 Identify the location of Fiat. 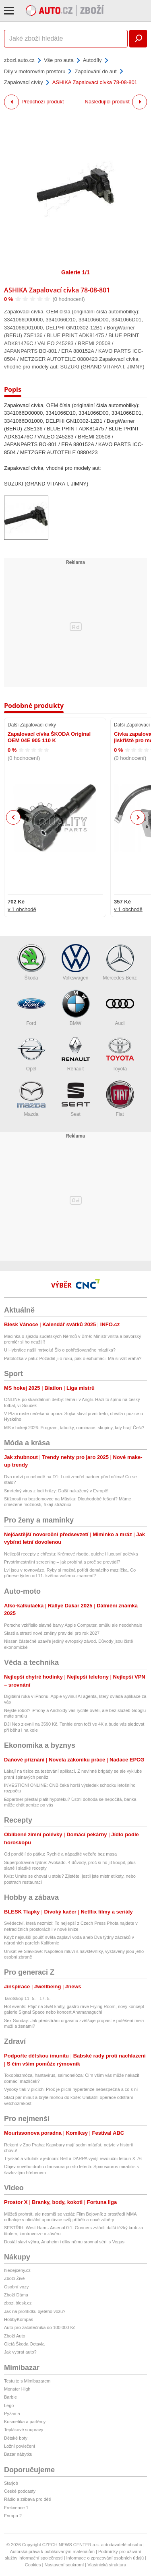
(120, 1098).